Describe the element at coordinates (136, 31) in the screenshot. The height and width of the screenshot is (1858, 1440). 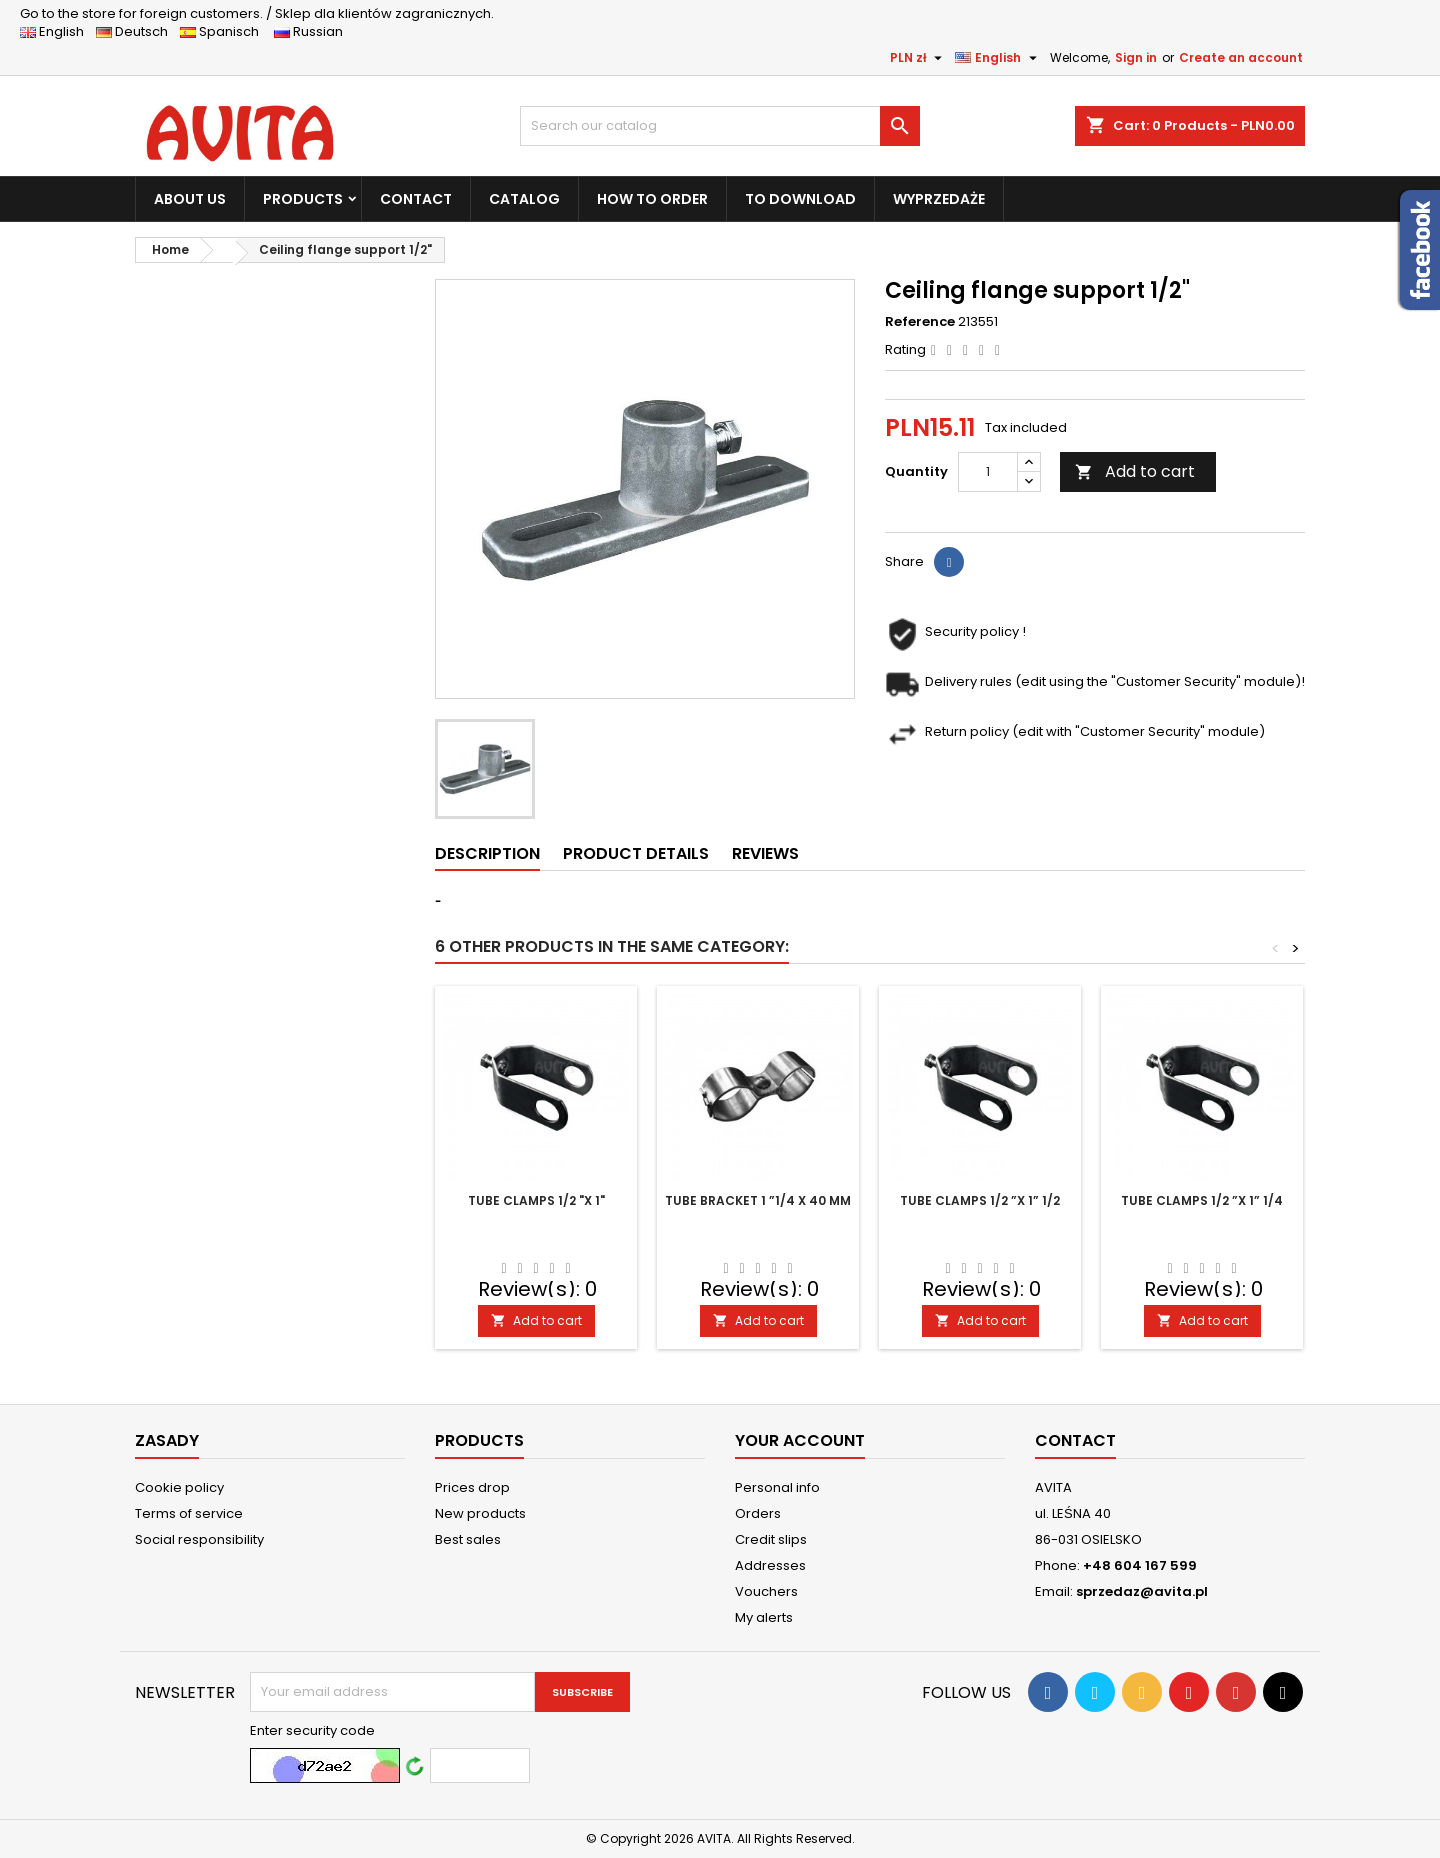
I see `Deutsch` at that location.